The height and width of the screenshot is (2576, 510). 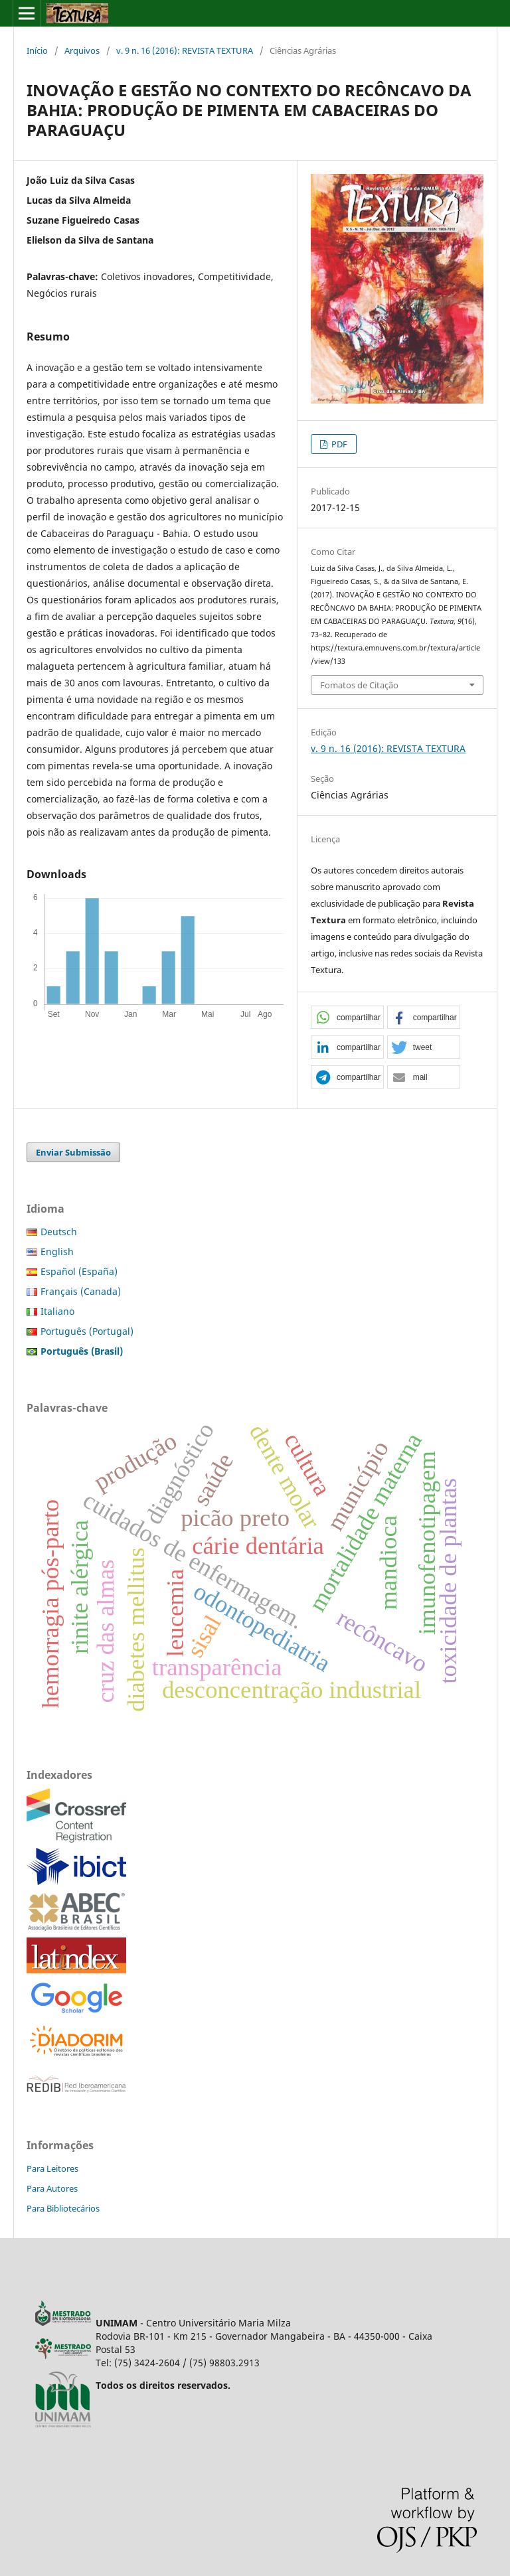 I want to click on Arquivos, so click(x=82, y=50).